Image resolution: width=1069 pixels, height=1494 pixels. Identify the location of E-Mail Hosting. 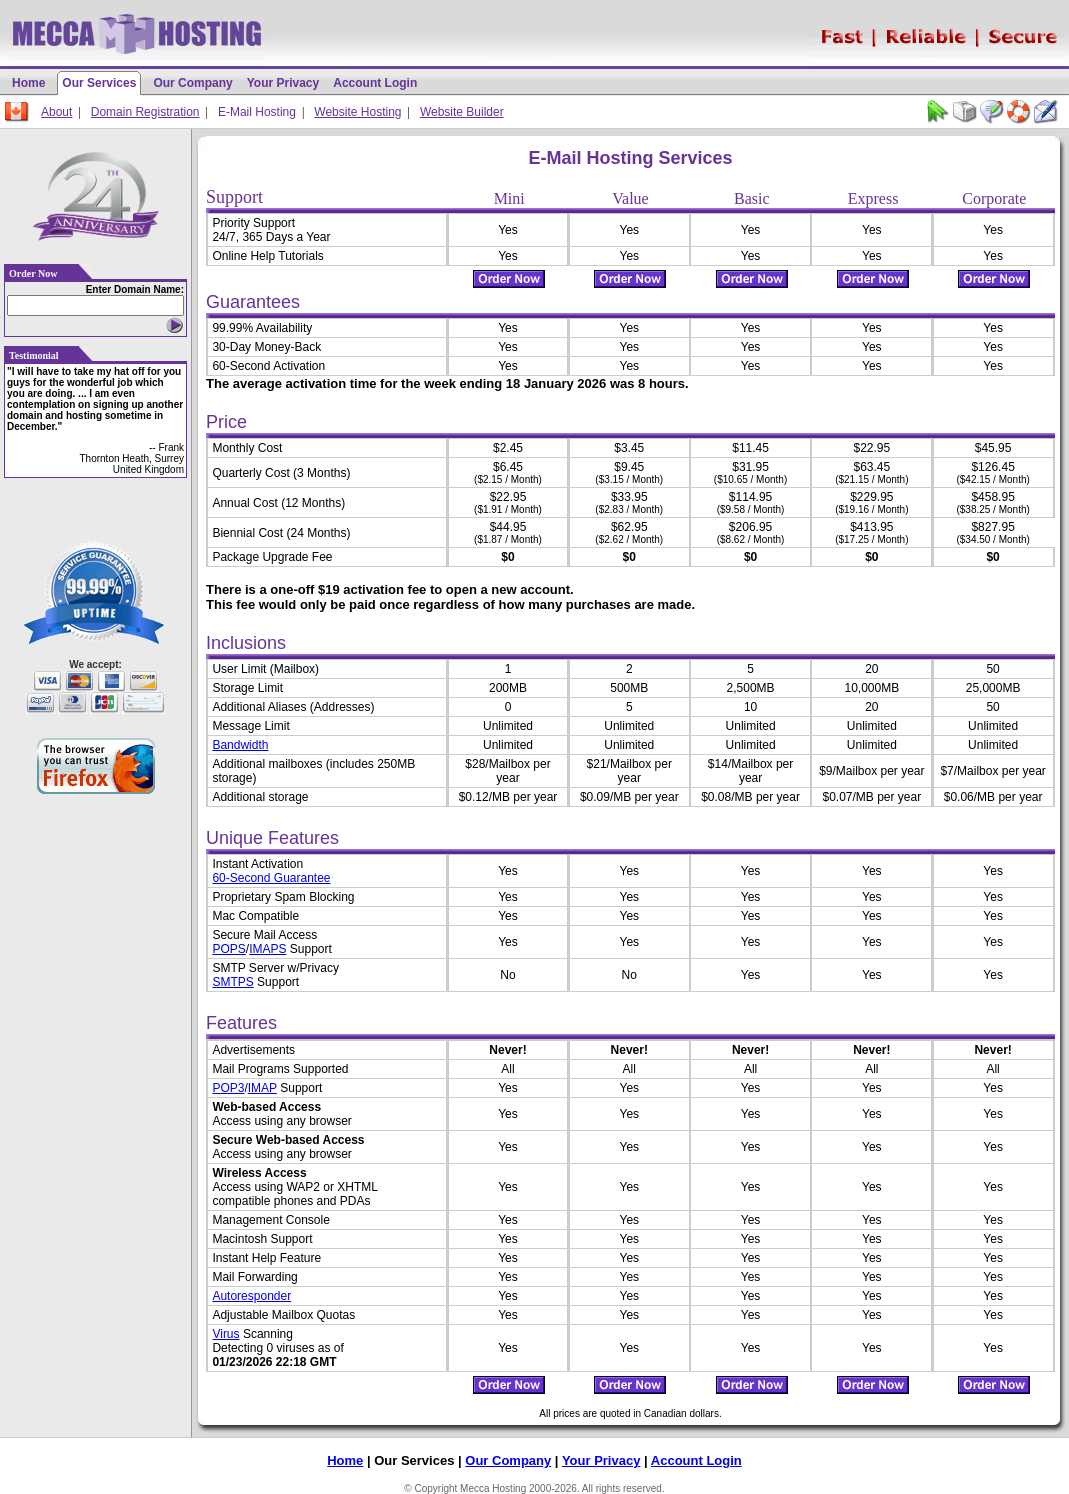
(257, 112).